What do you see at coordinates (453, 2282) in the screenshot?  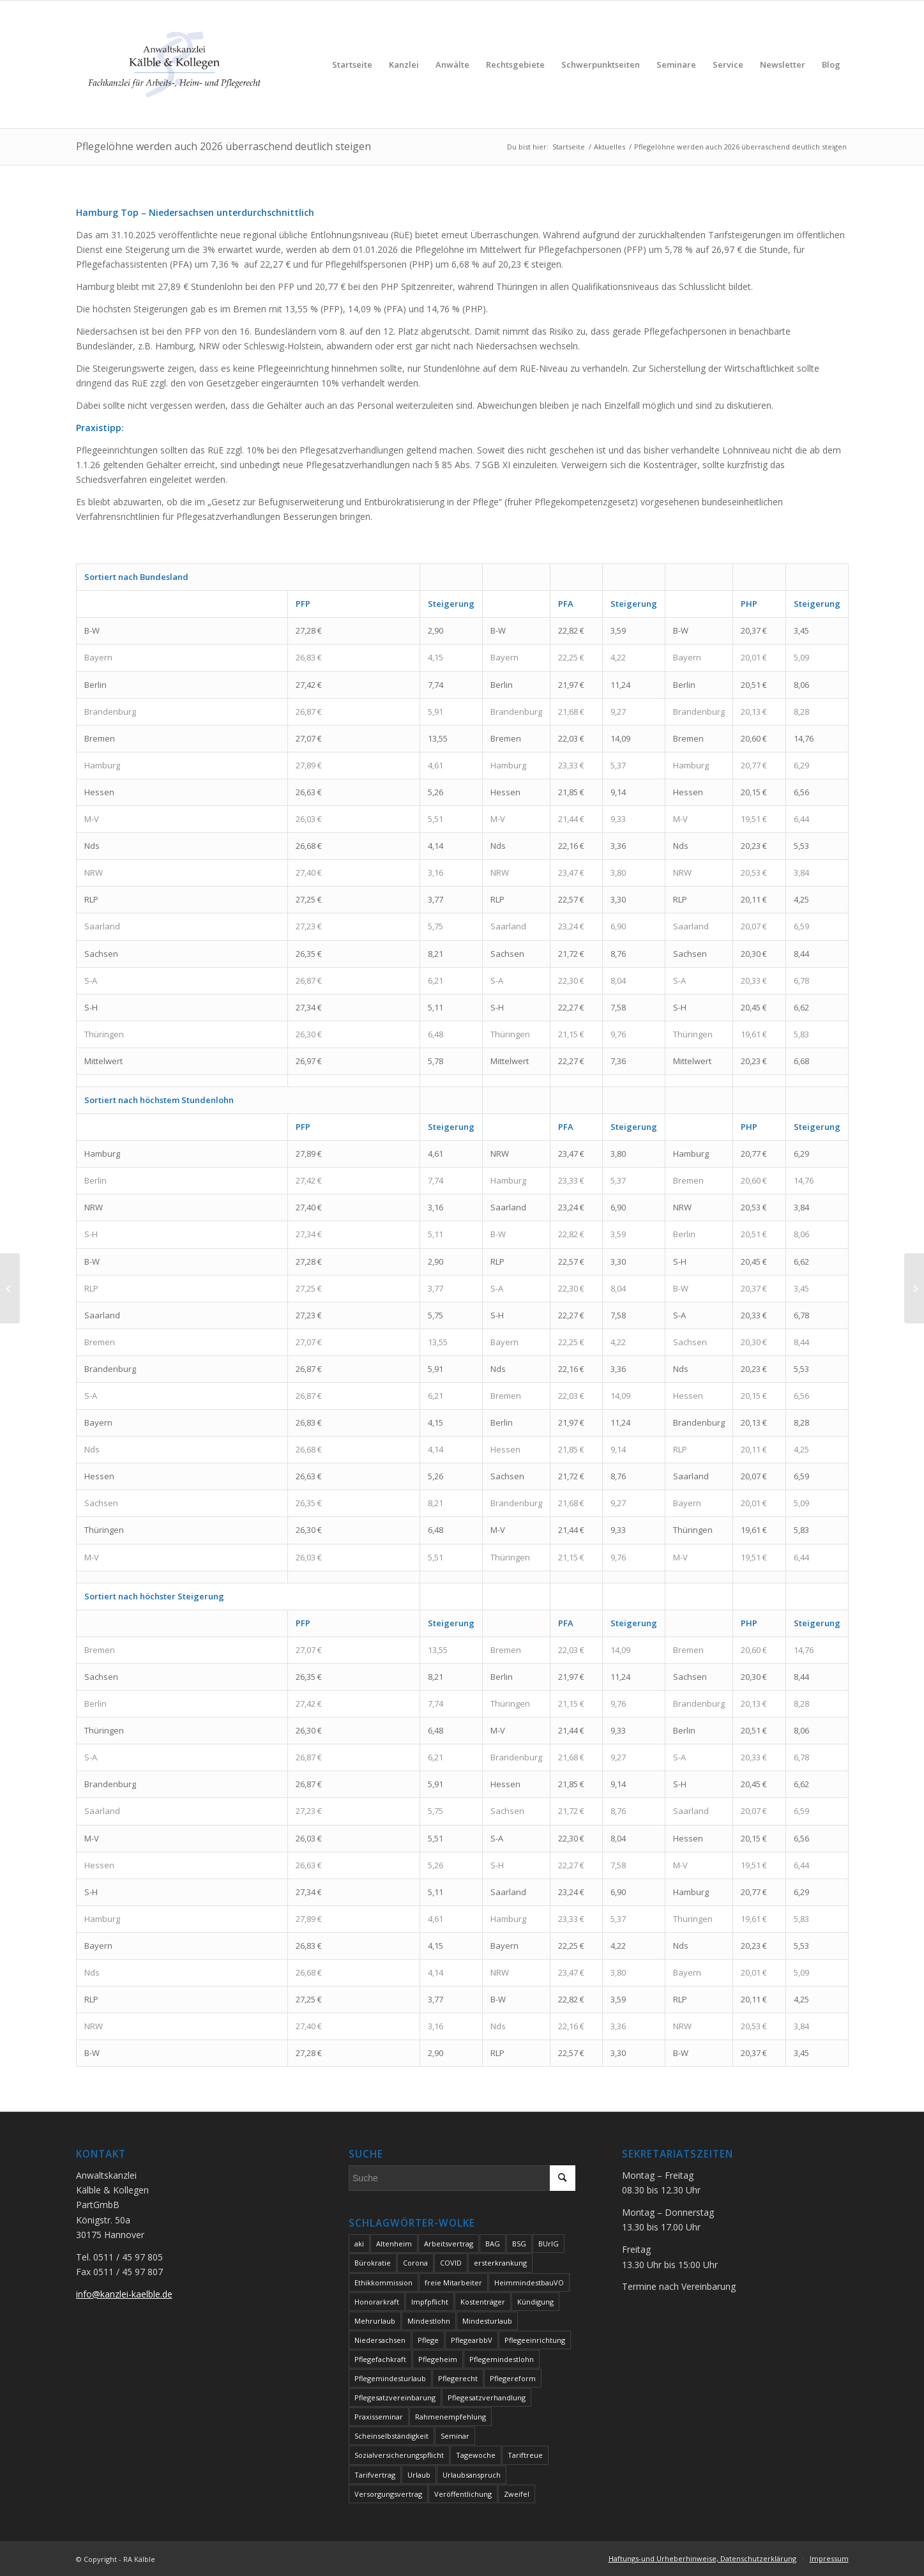 I see `freie Mitarbeiter [freie Mitarbeiter (2 Einträge)]` at bounding box center [453, 2282].